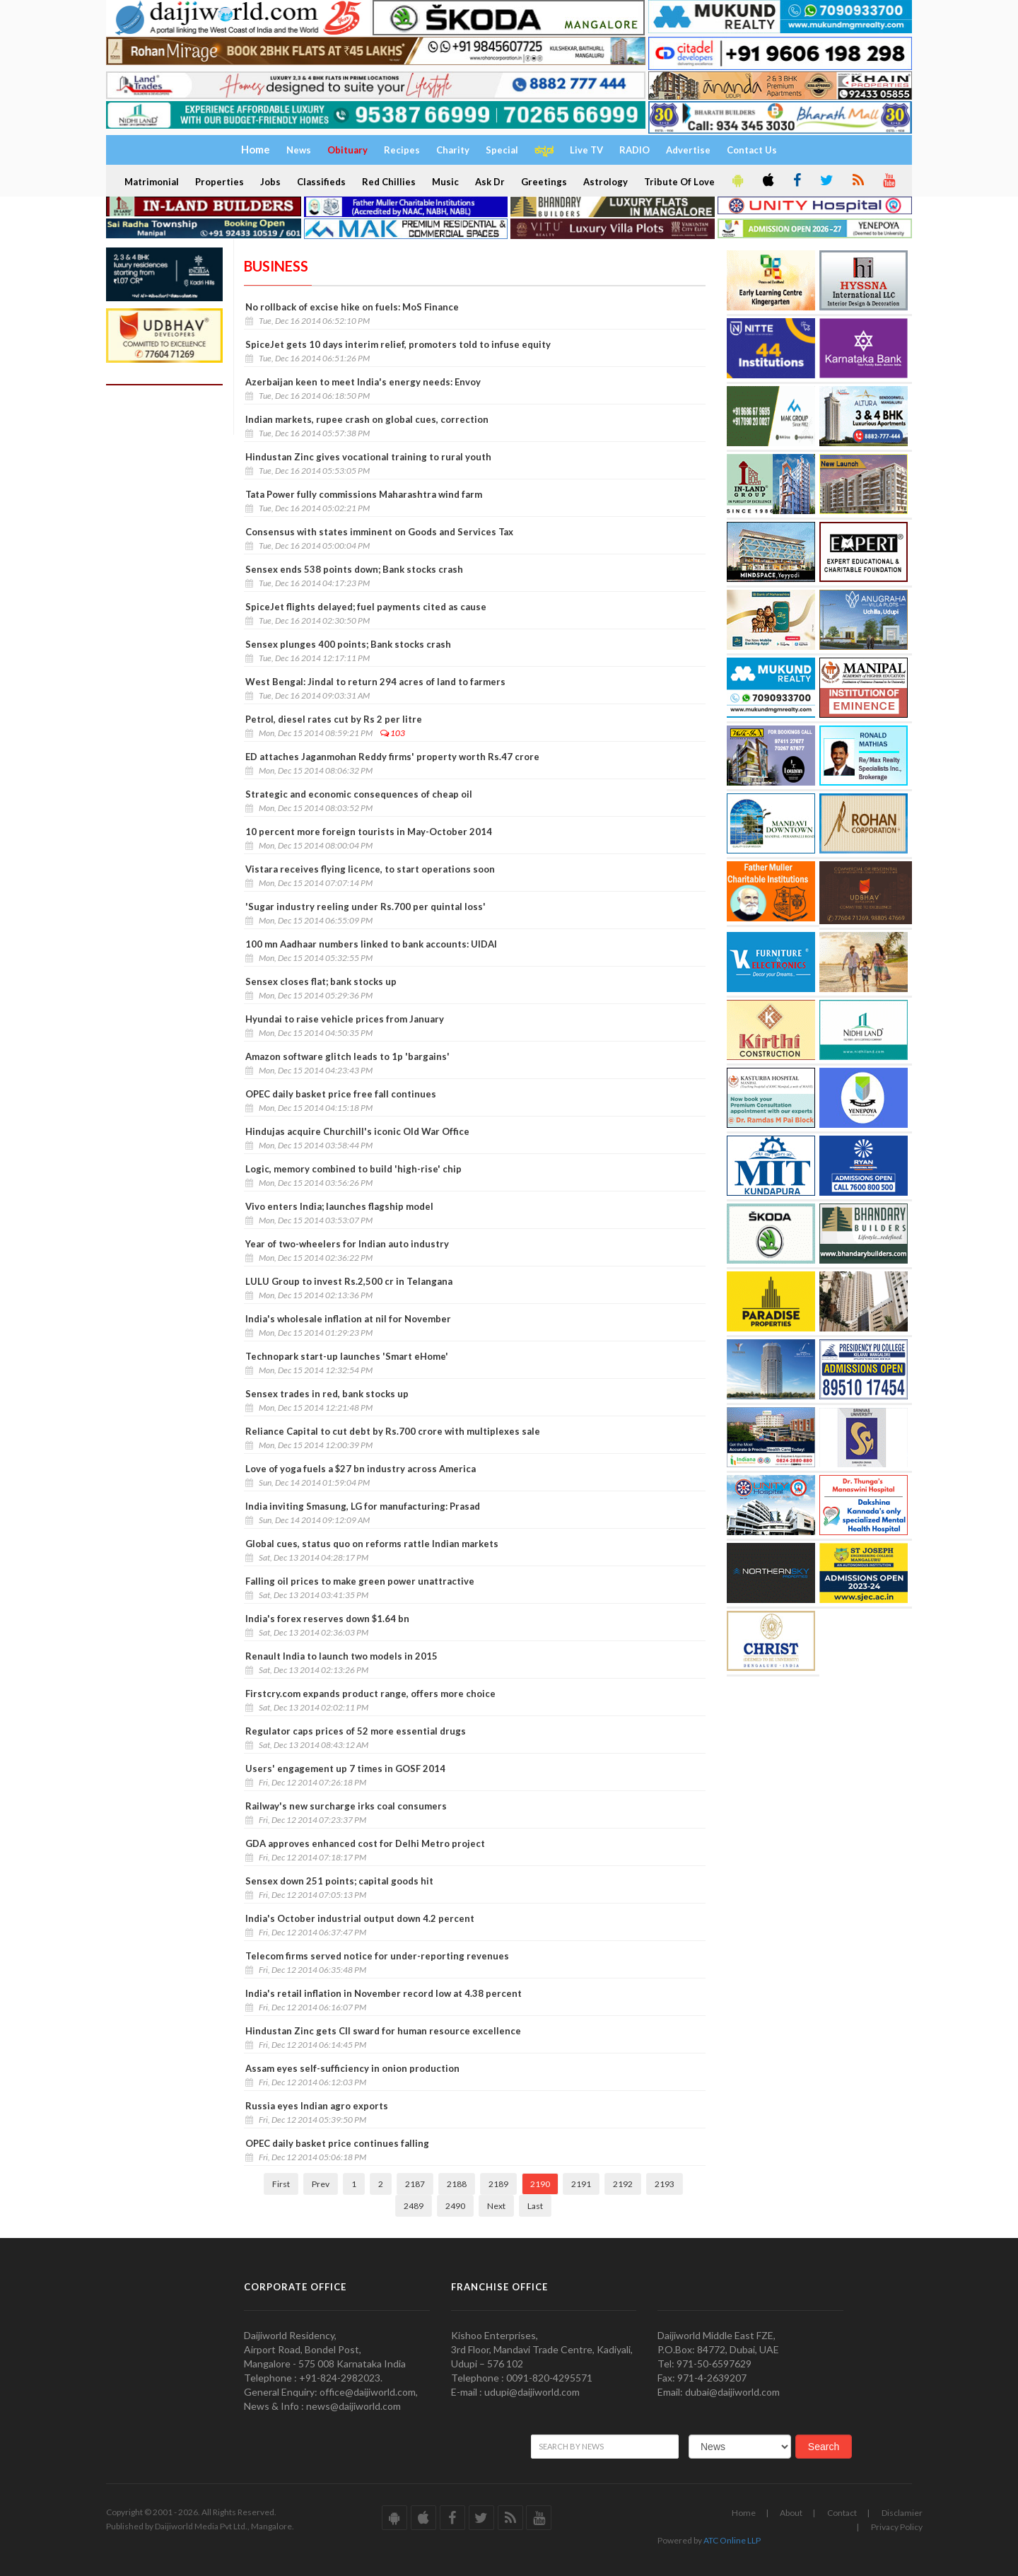  Describe the element at coordinates (346, 1356) in the screenshot. I see `Technopark start-up launches 'Smart eHome'` at that location.